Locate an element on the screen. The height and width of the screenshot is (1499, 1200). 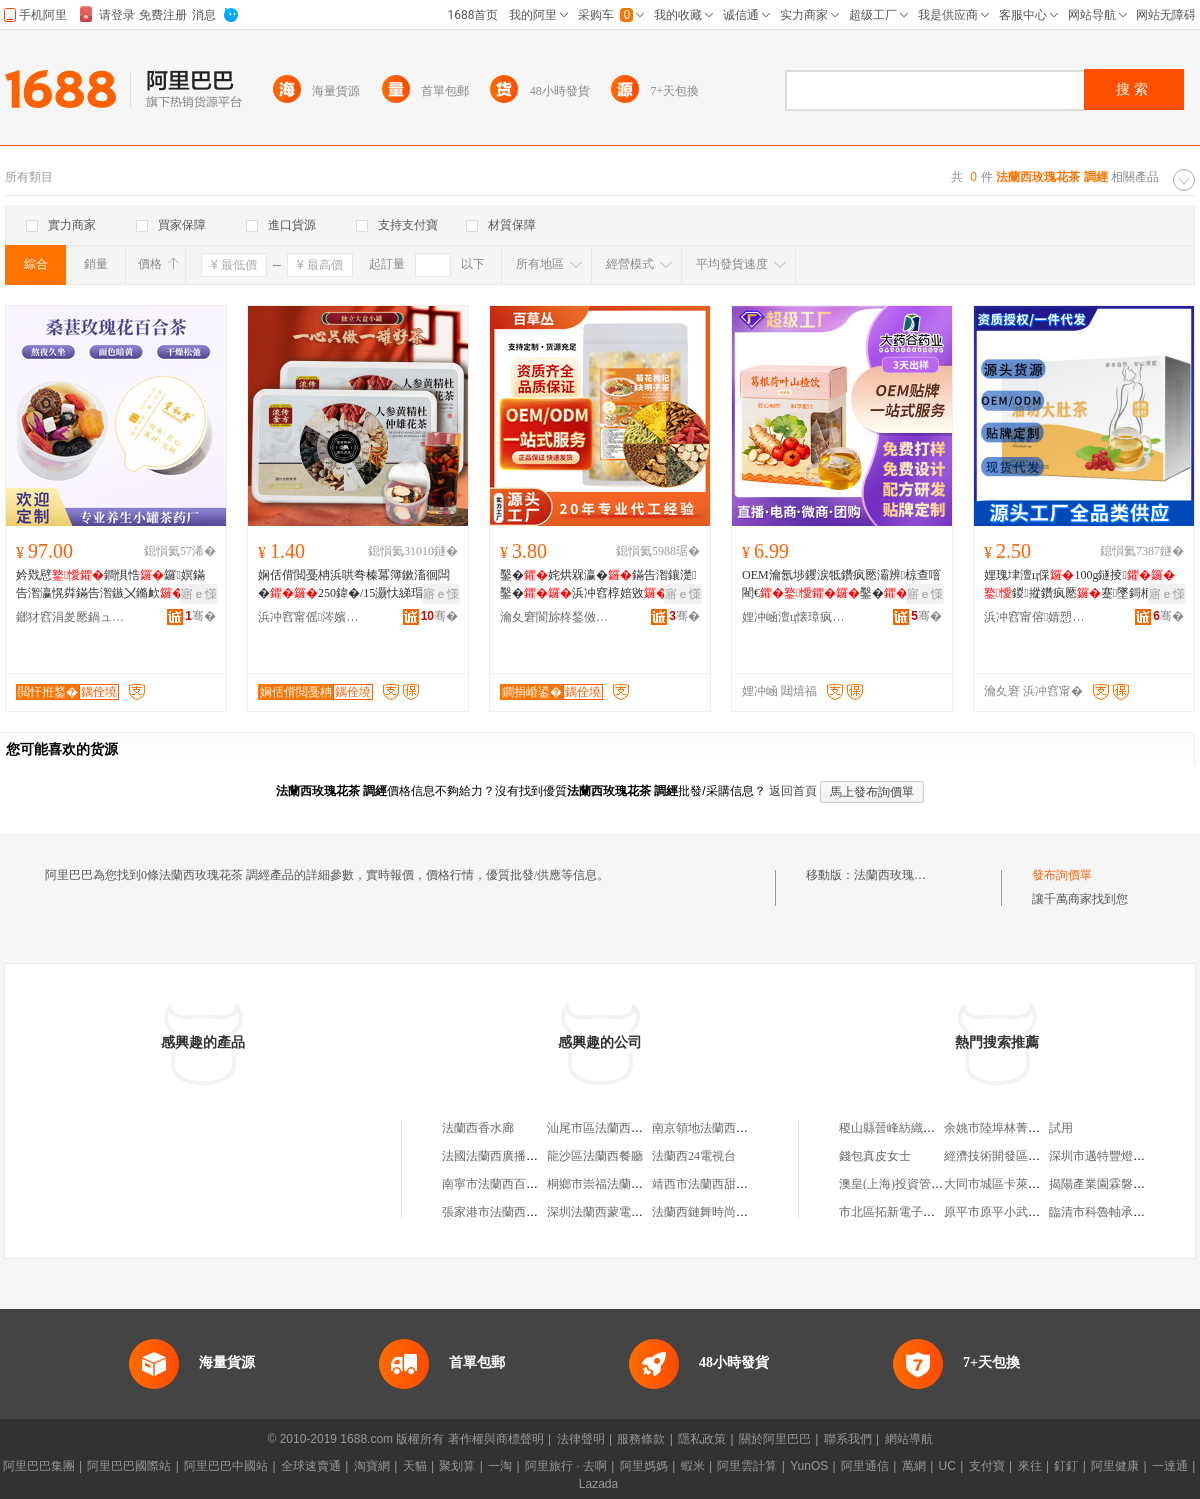
大同市城區卡萊美發造型店 is located at coordinates (1016, 1184).